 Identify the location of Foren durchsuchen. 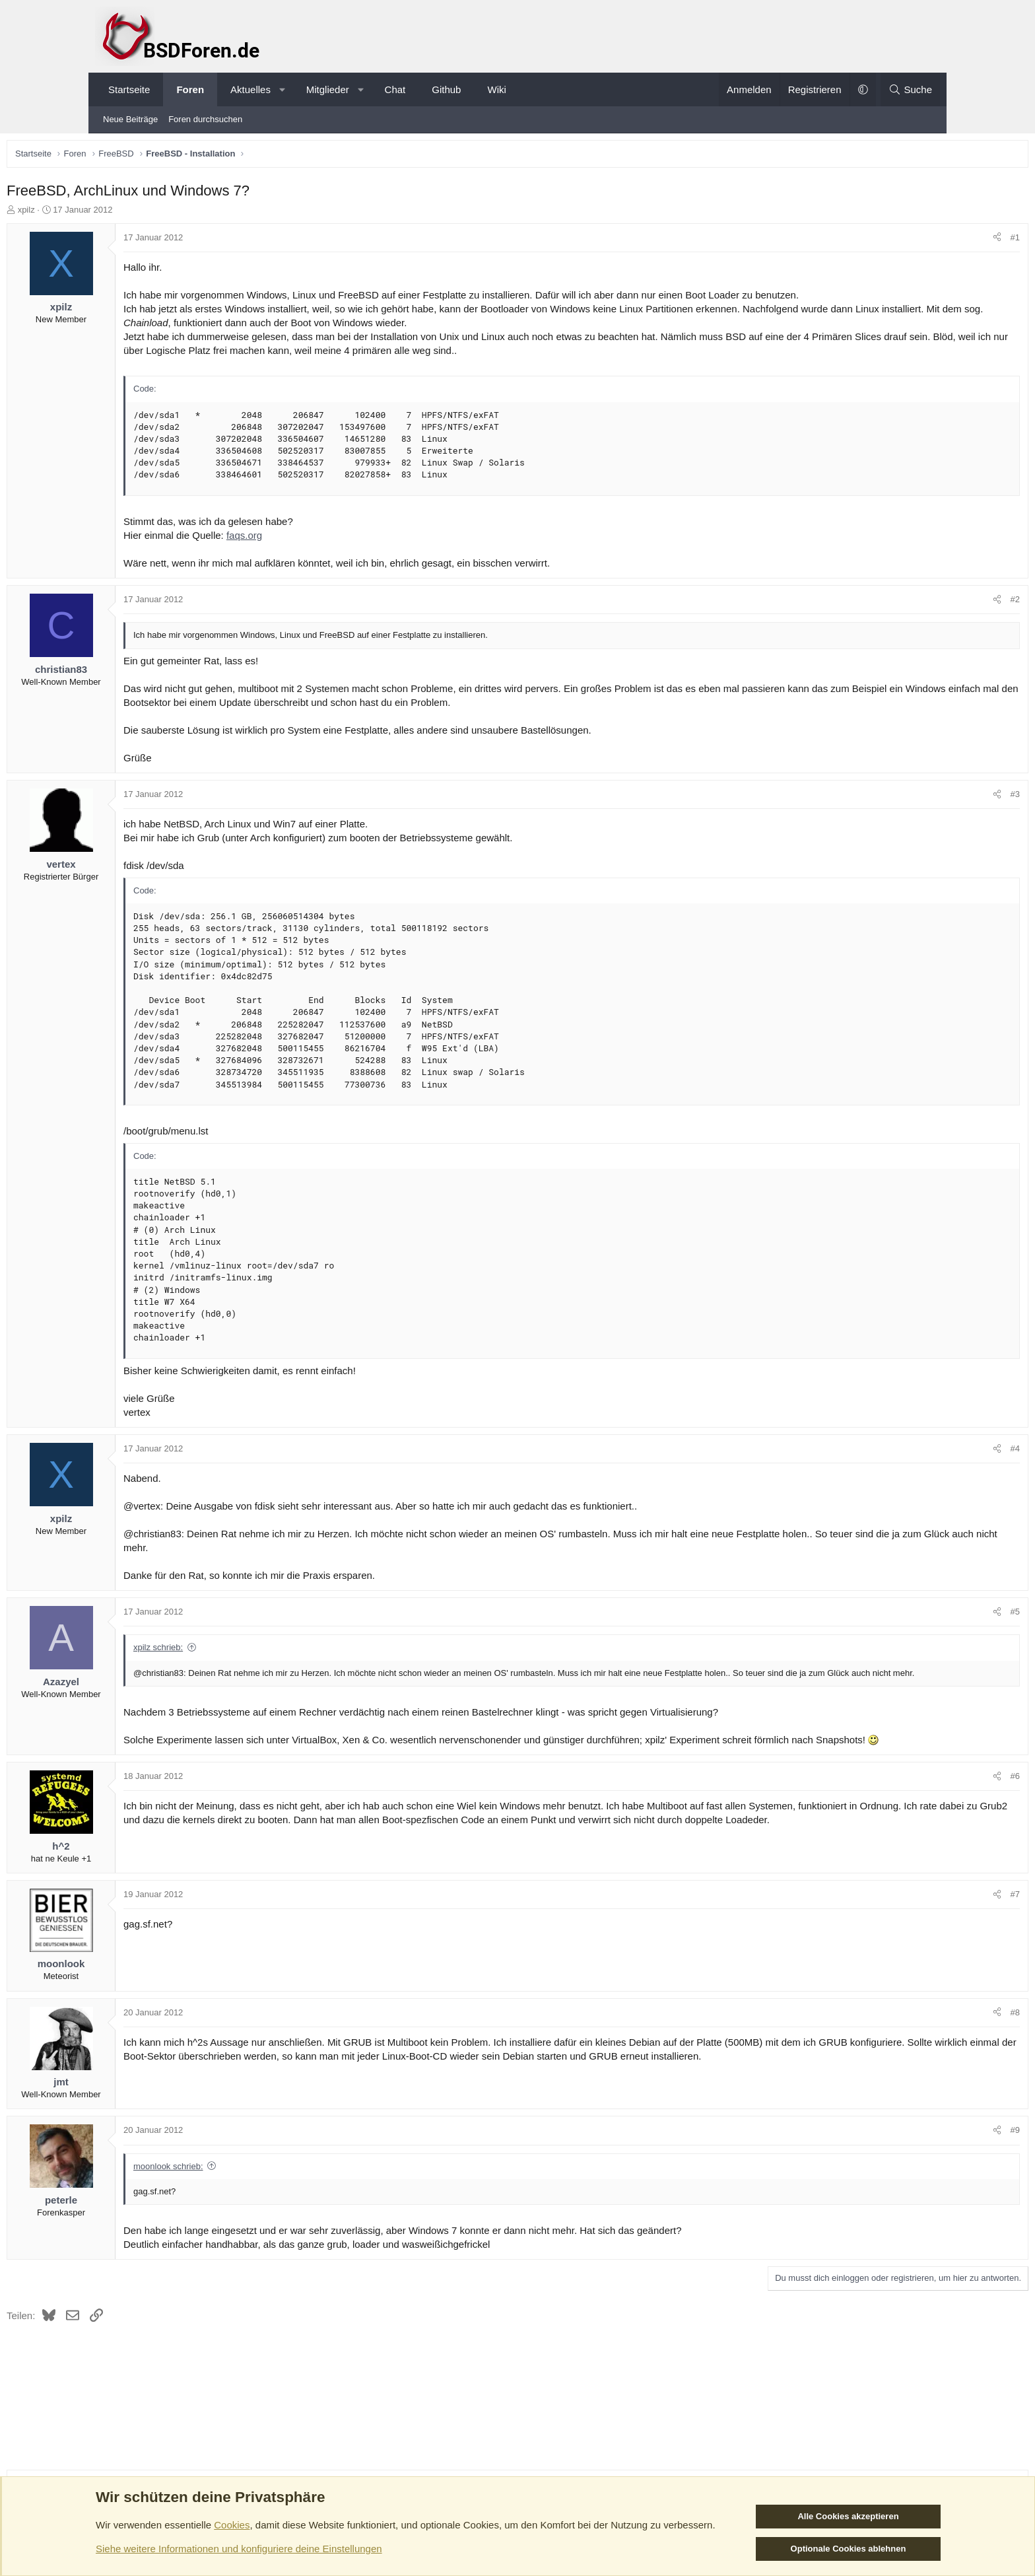
(205, 119).